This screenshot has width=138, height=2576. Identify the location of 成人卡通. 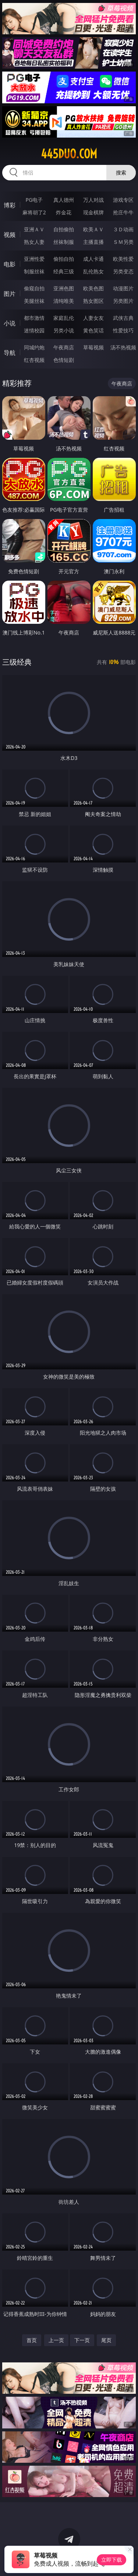
(93, 258).